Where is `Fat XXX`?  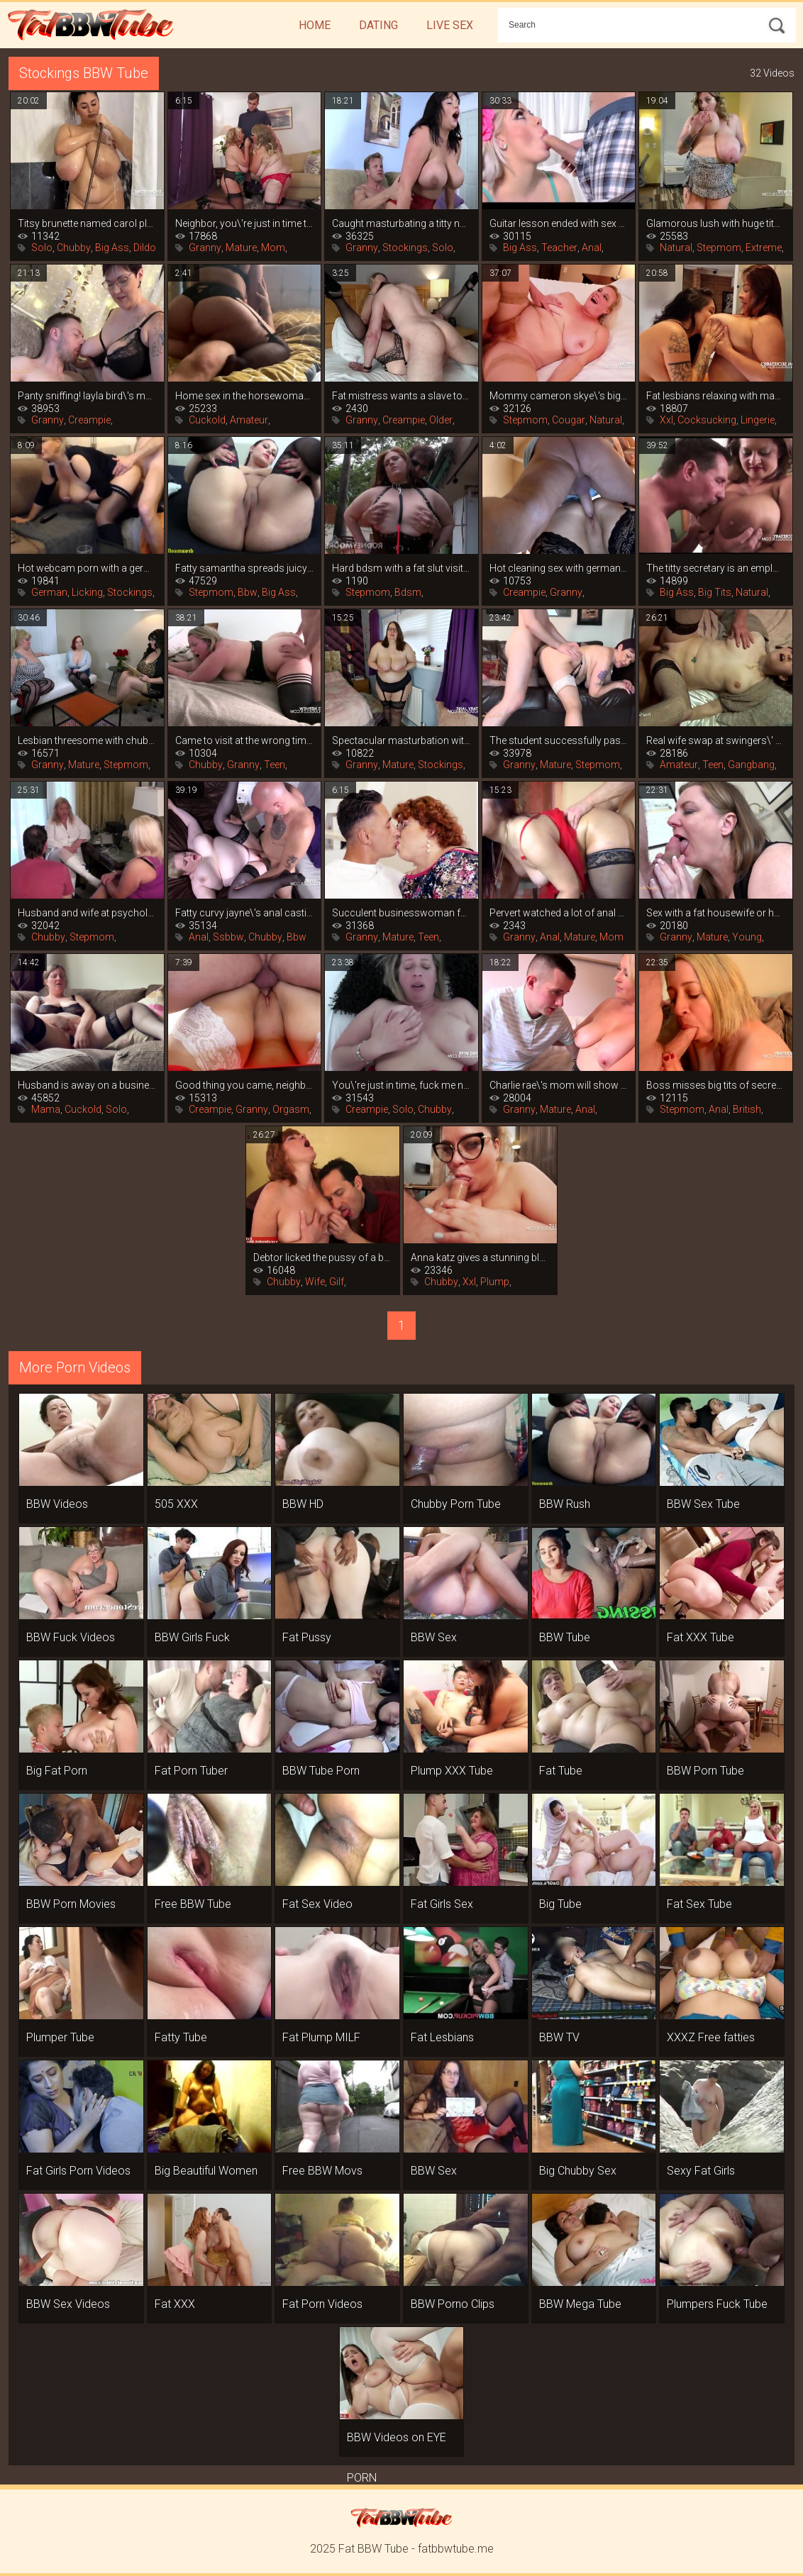
Fat XXX is located at coordinates (175, 2304).